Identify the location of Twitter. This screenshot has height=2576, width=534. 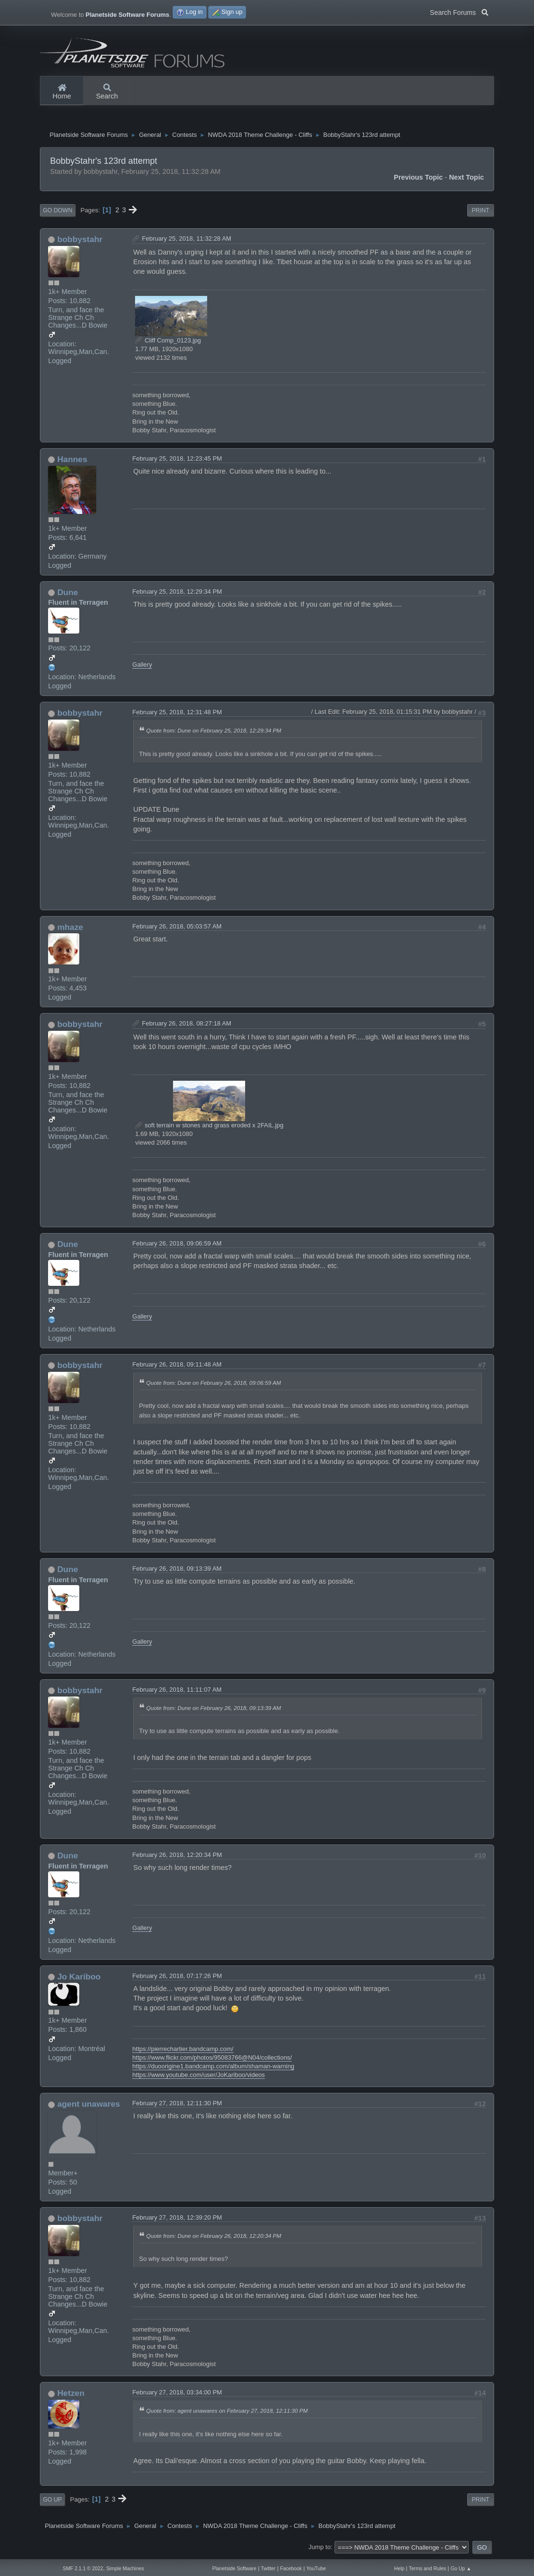
(268, 2568).